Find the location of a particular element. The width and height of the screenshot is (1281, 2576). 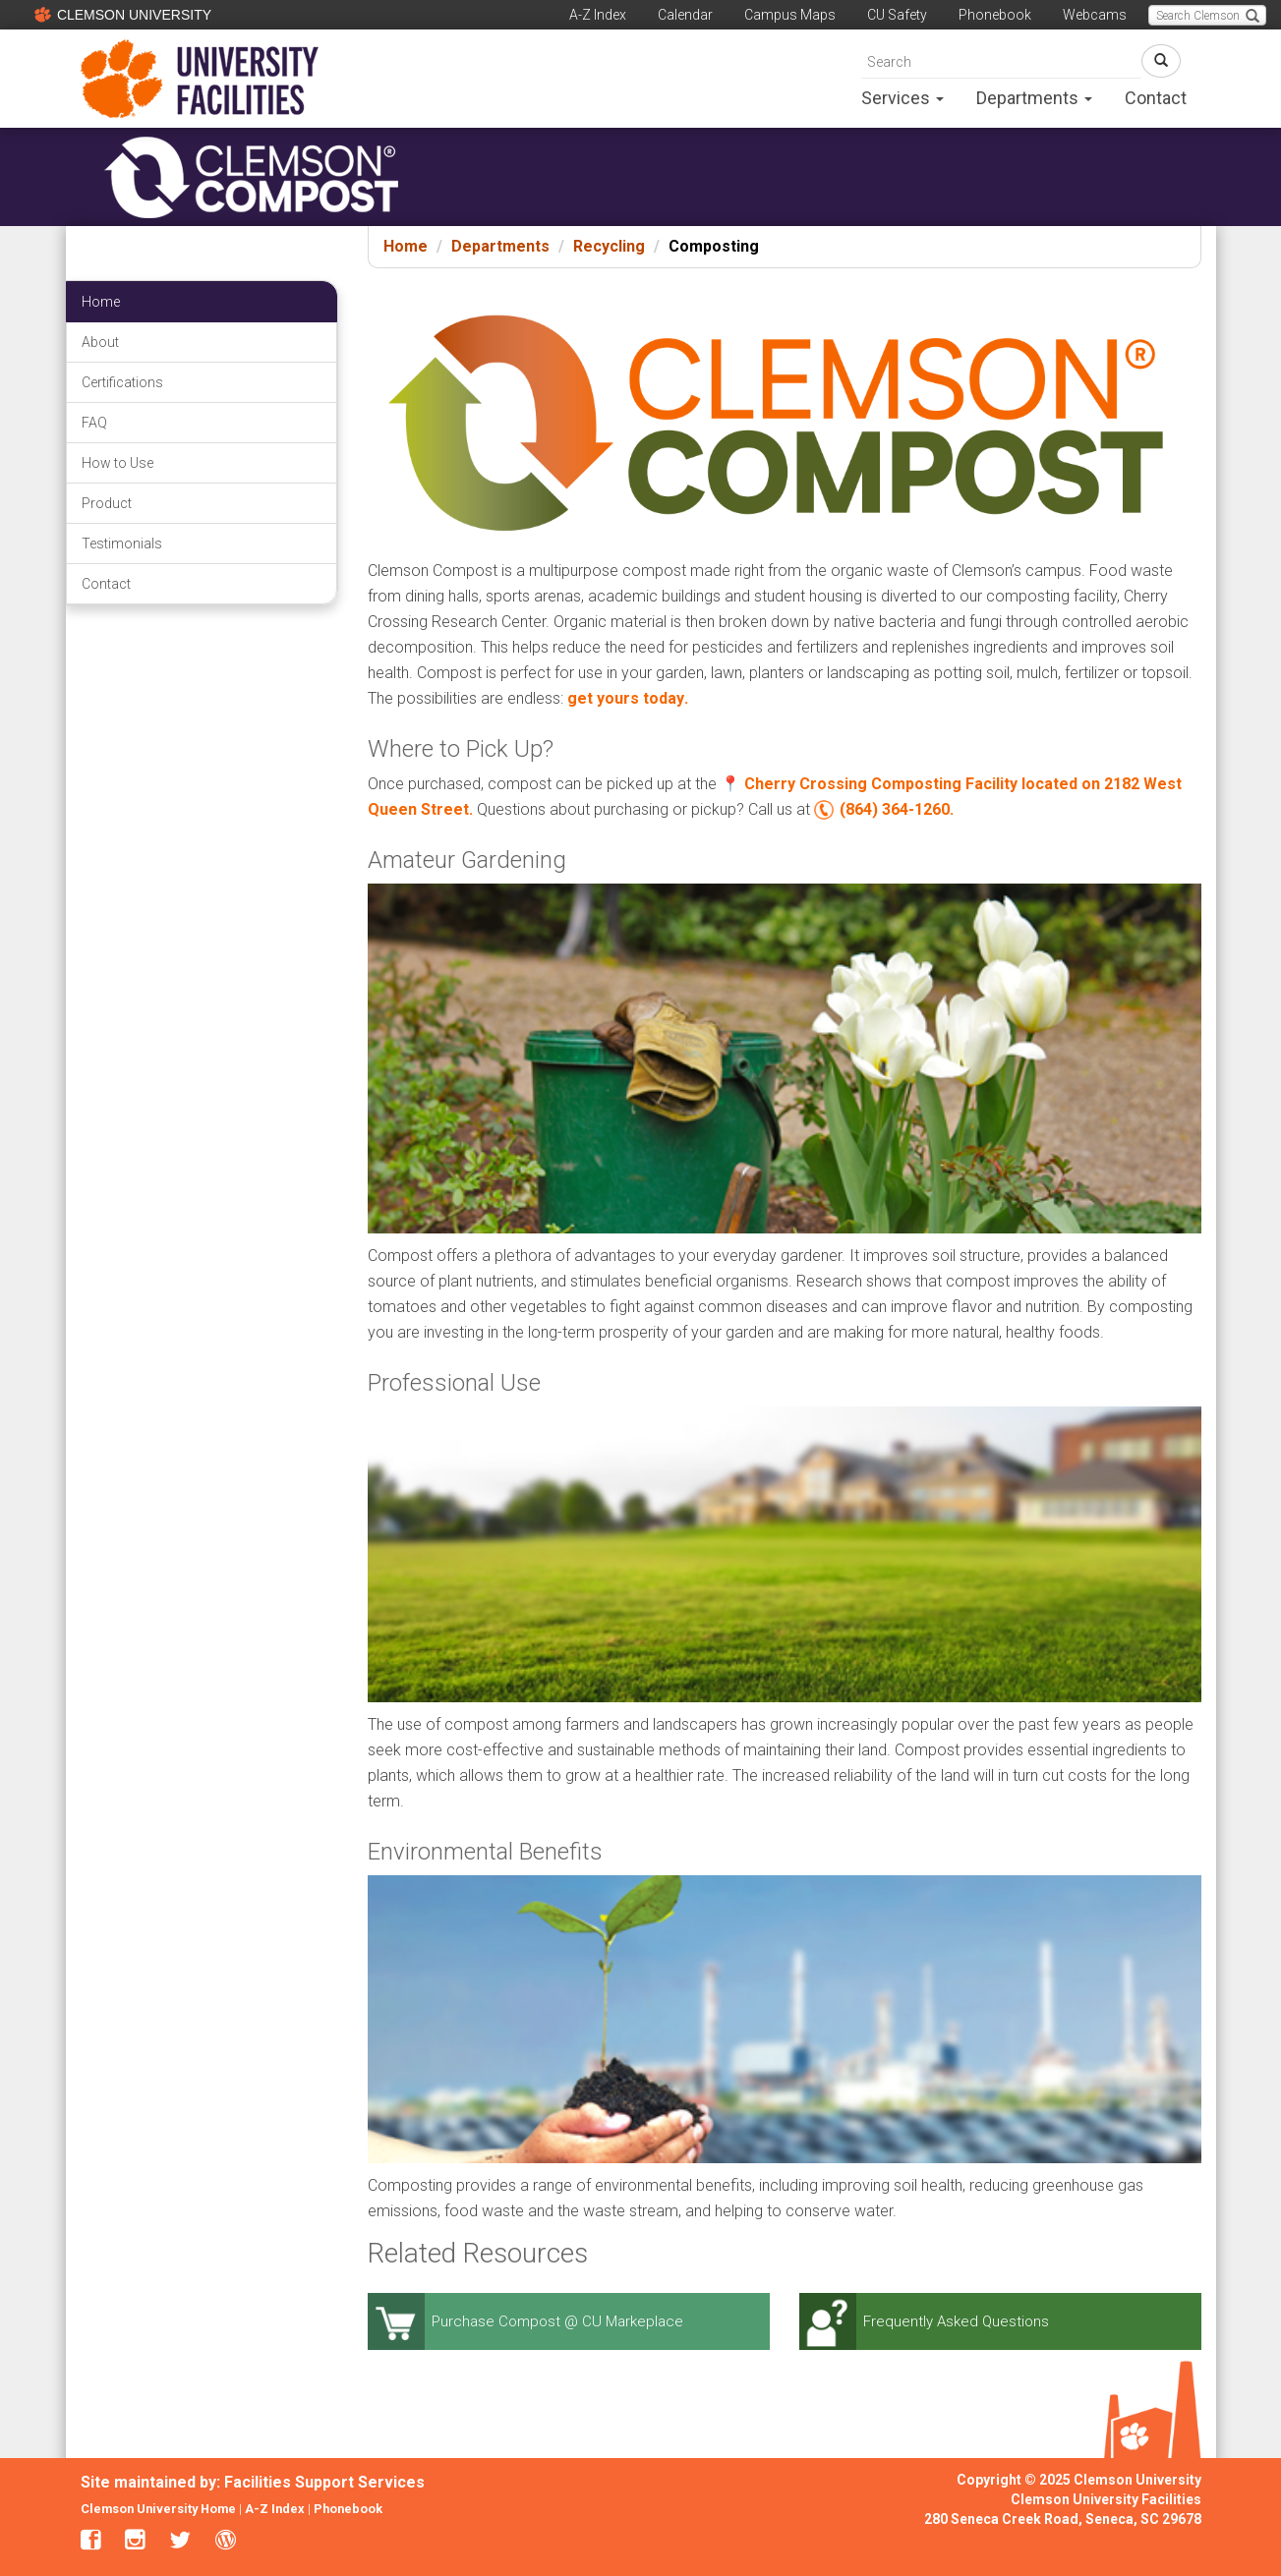

Services [button] is located at coordinates (902, 97).